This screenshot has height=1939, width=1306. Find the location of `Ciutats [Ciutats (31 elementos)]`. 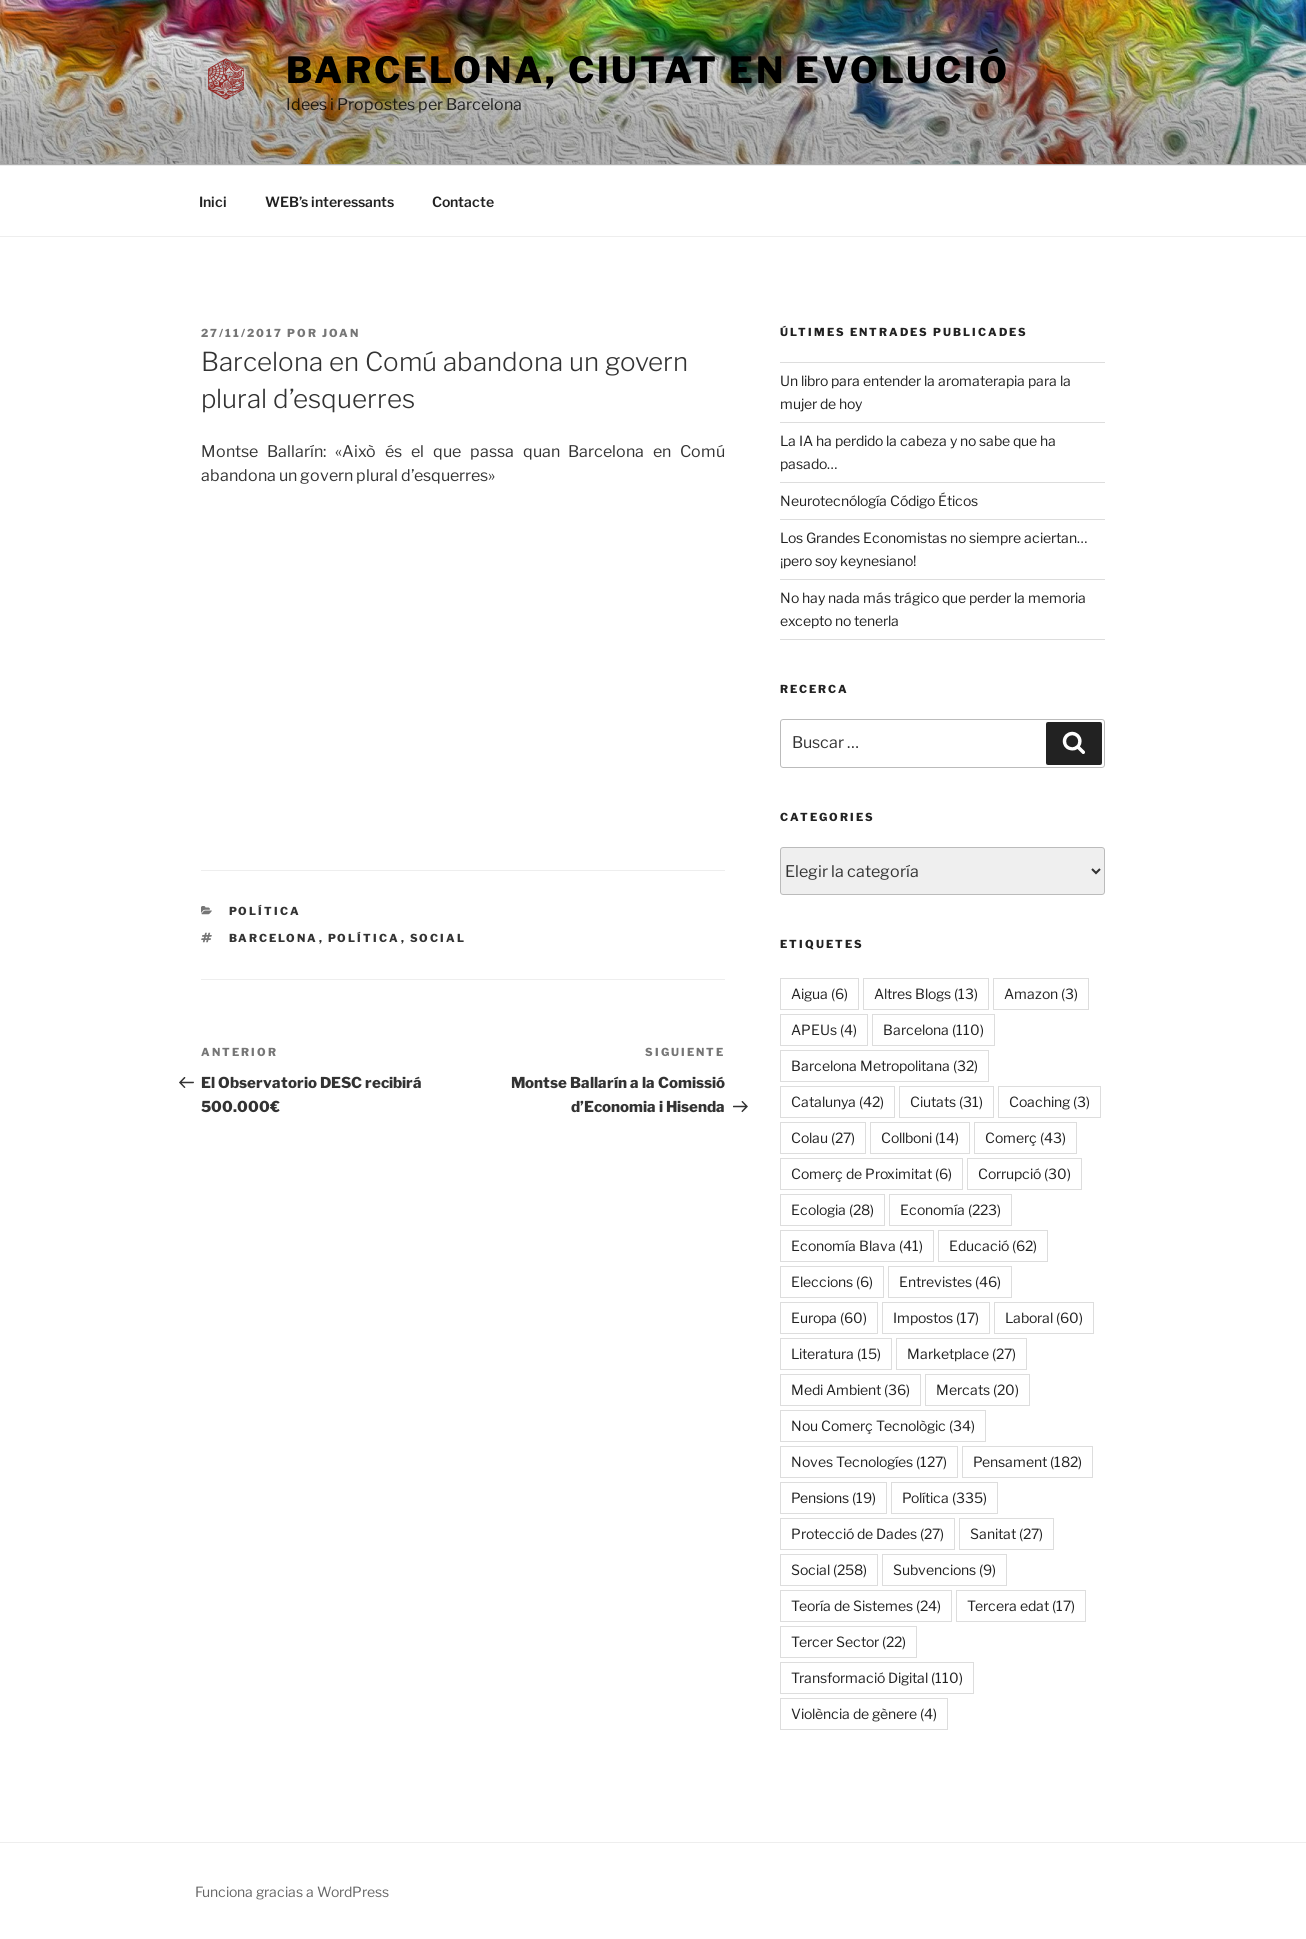

Ciutats [Ciutats (31 elementos)] is located at coordinates (946, 1101).